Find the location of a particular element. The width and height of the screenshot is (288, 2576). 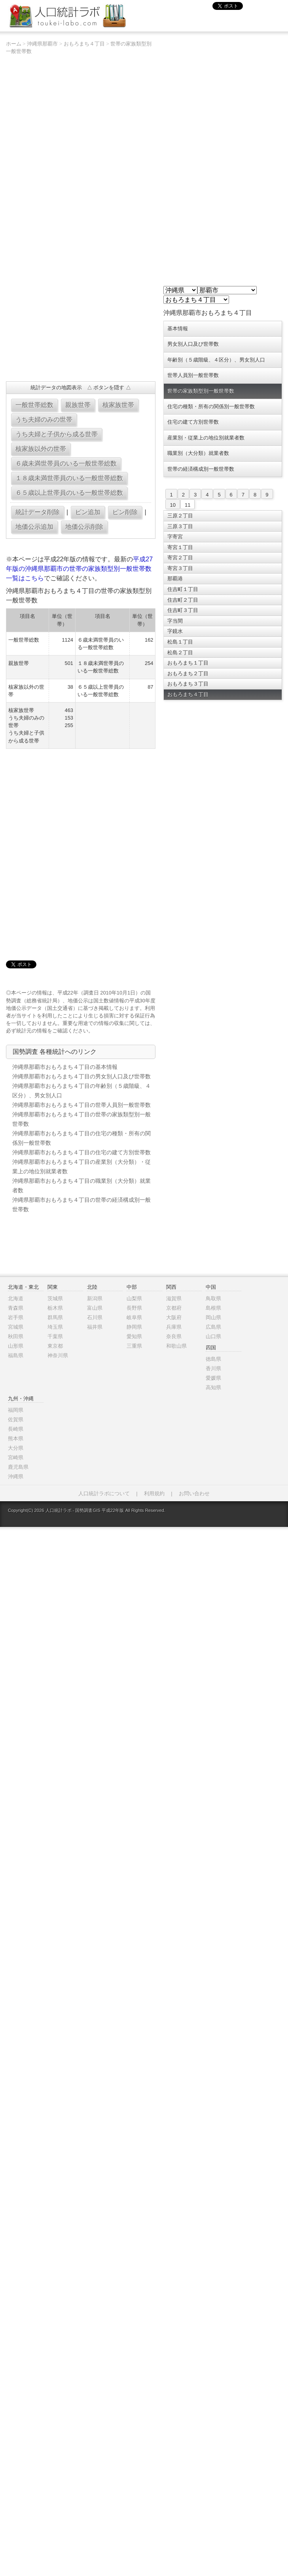

徳島県 is located at coordinates (213, 1359).